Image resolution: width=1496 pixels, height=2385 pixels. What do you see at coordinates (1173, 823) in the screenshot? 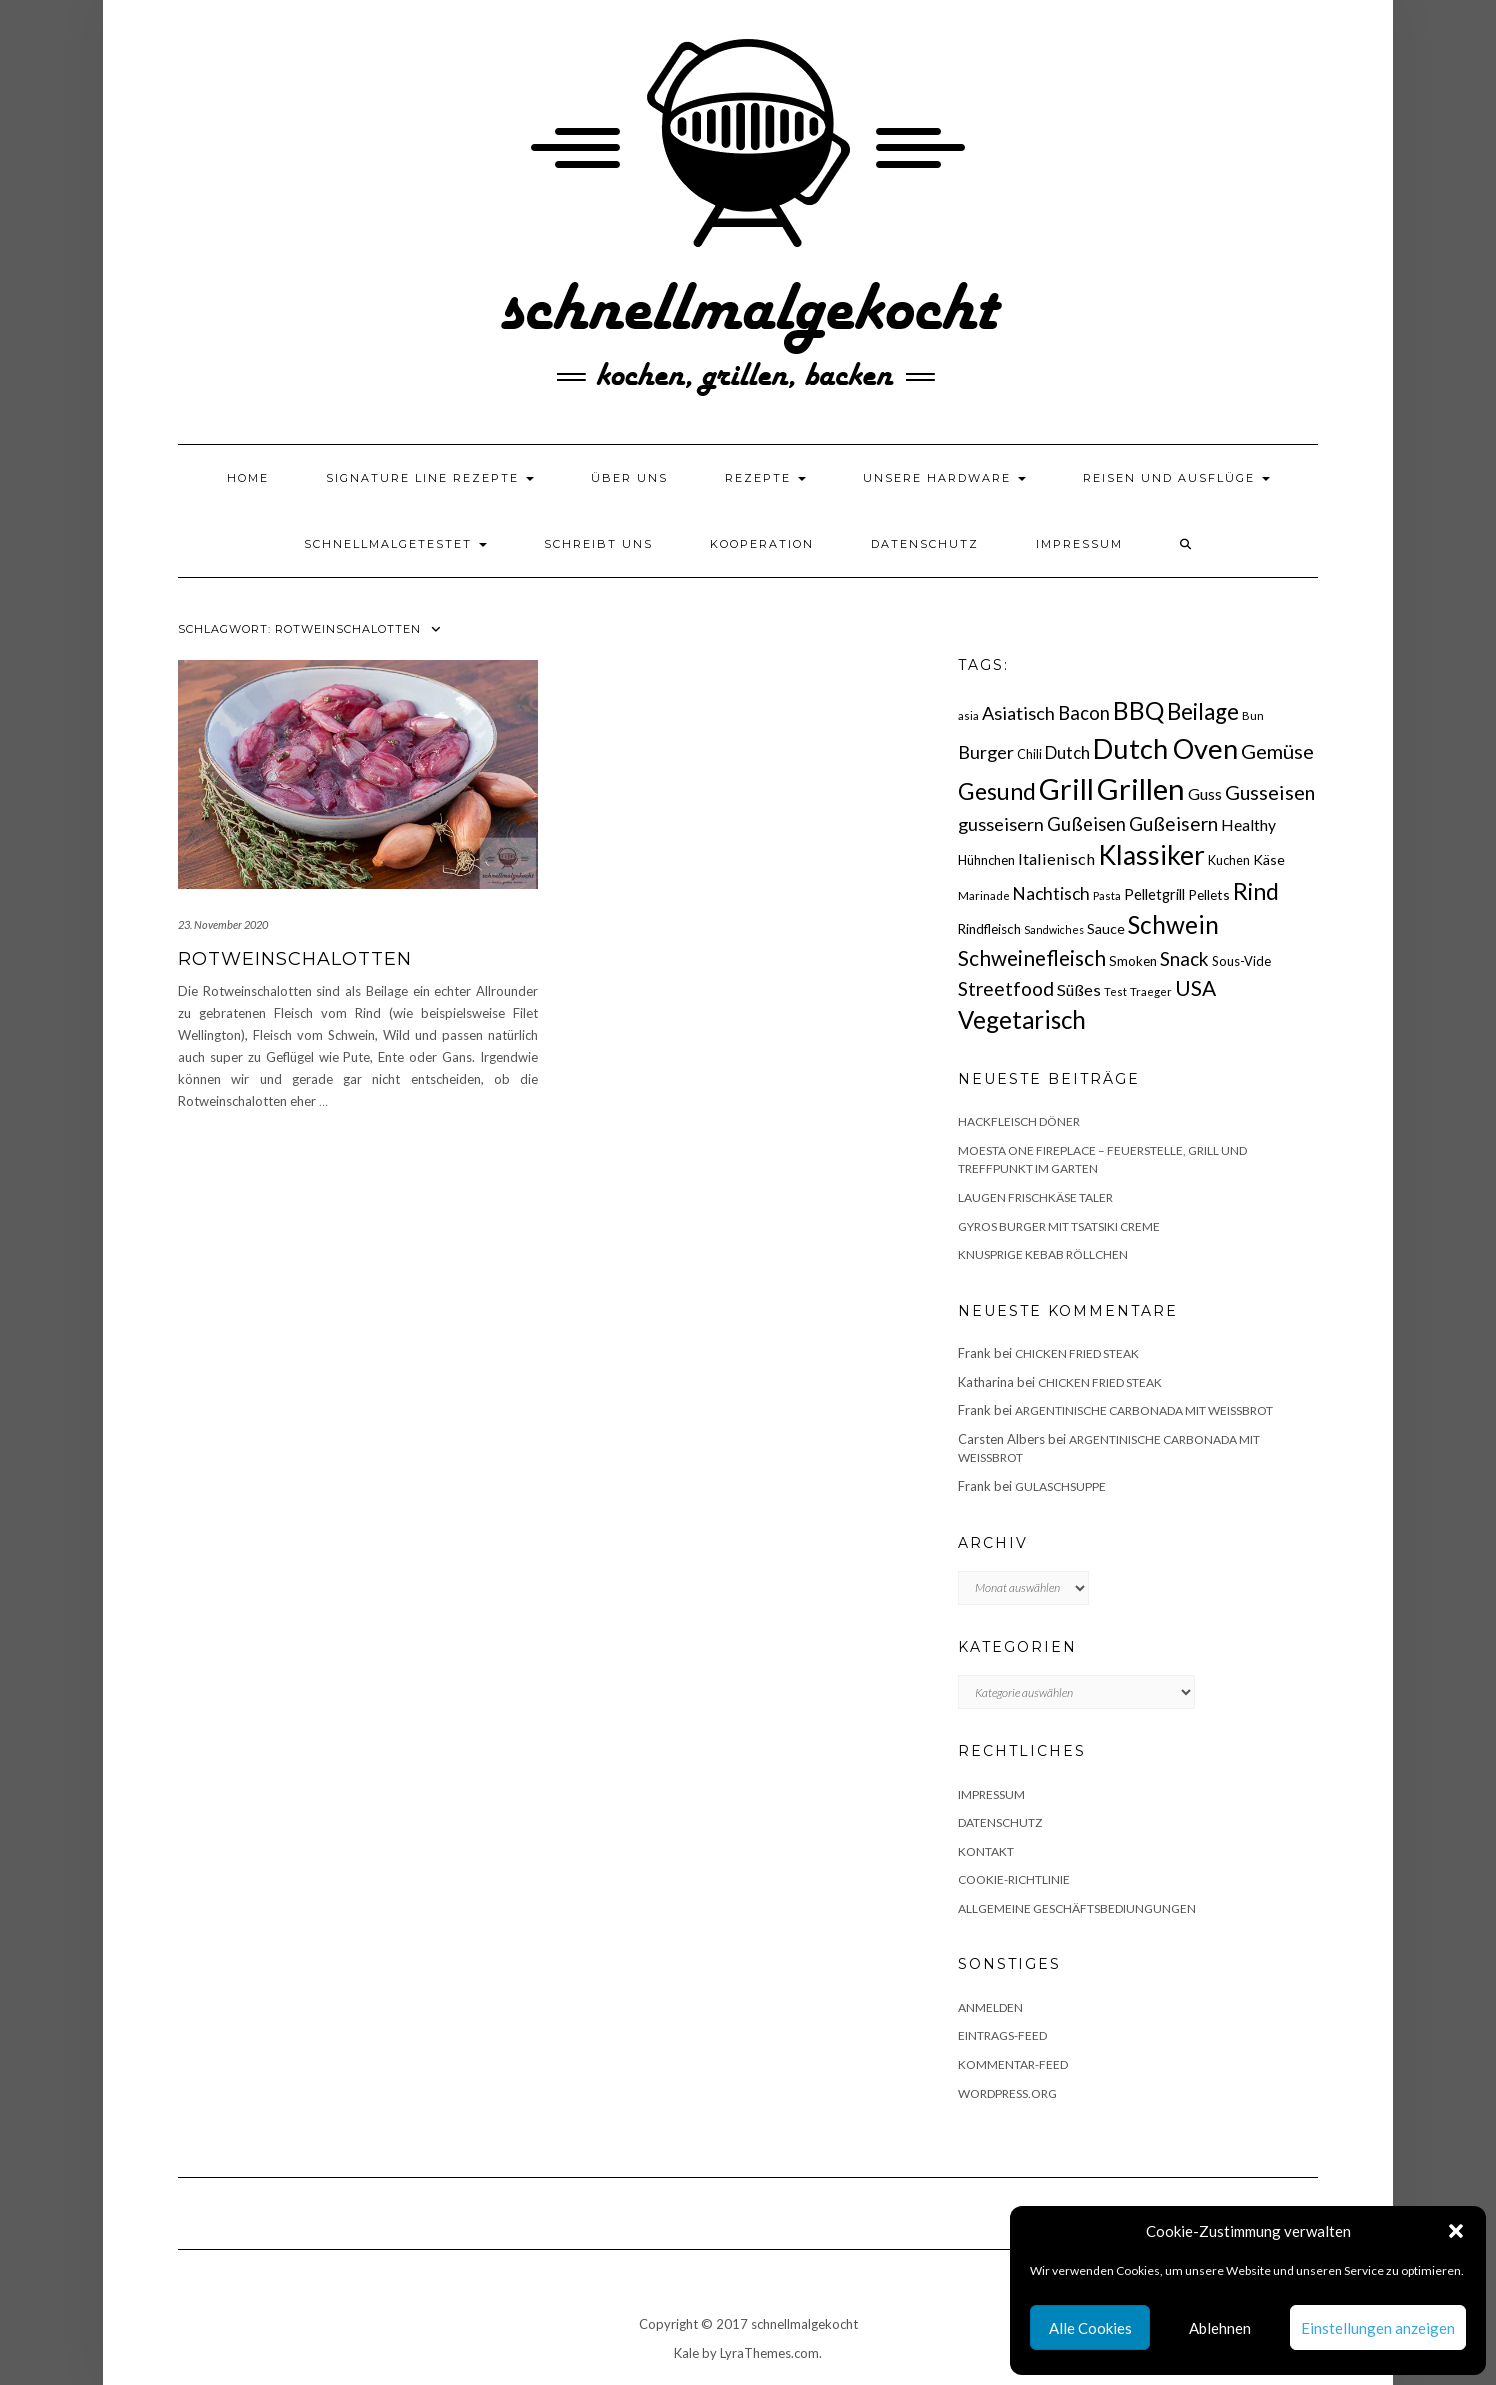
I see `Gußeisern [Gußeisern (41 Einträge)]` at bounding box center [1173, 823].